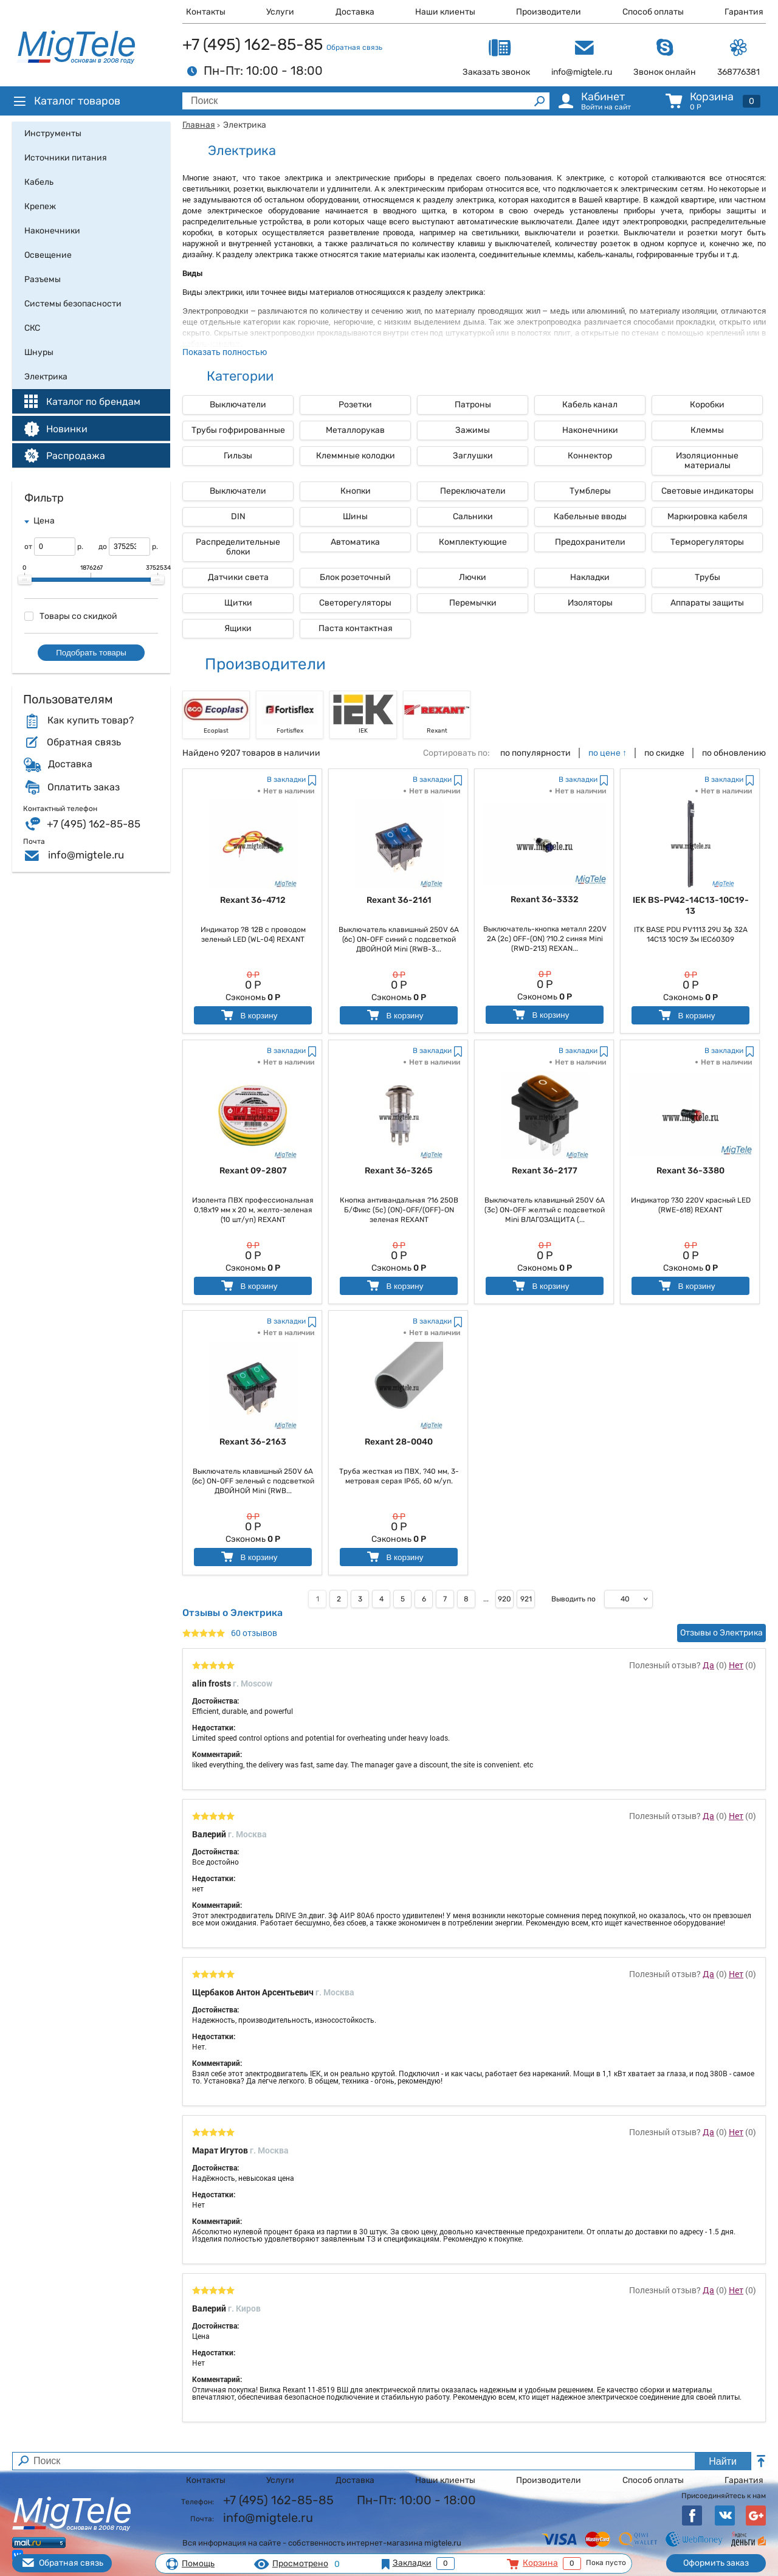 This screenshot has height=2576, width=778. Describe the element at coordinates (590, 430) in the screenshot. I see `Наконечники` at that location.